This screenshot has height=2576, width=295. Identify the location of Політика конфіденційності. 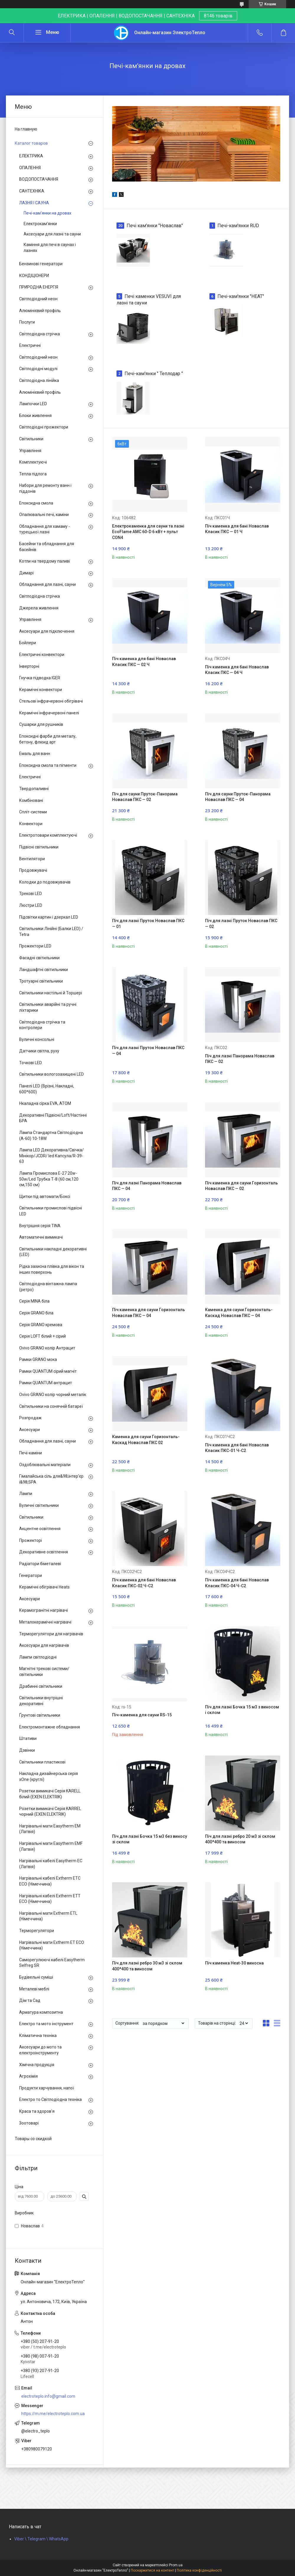
(199, 2570).